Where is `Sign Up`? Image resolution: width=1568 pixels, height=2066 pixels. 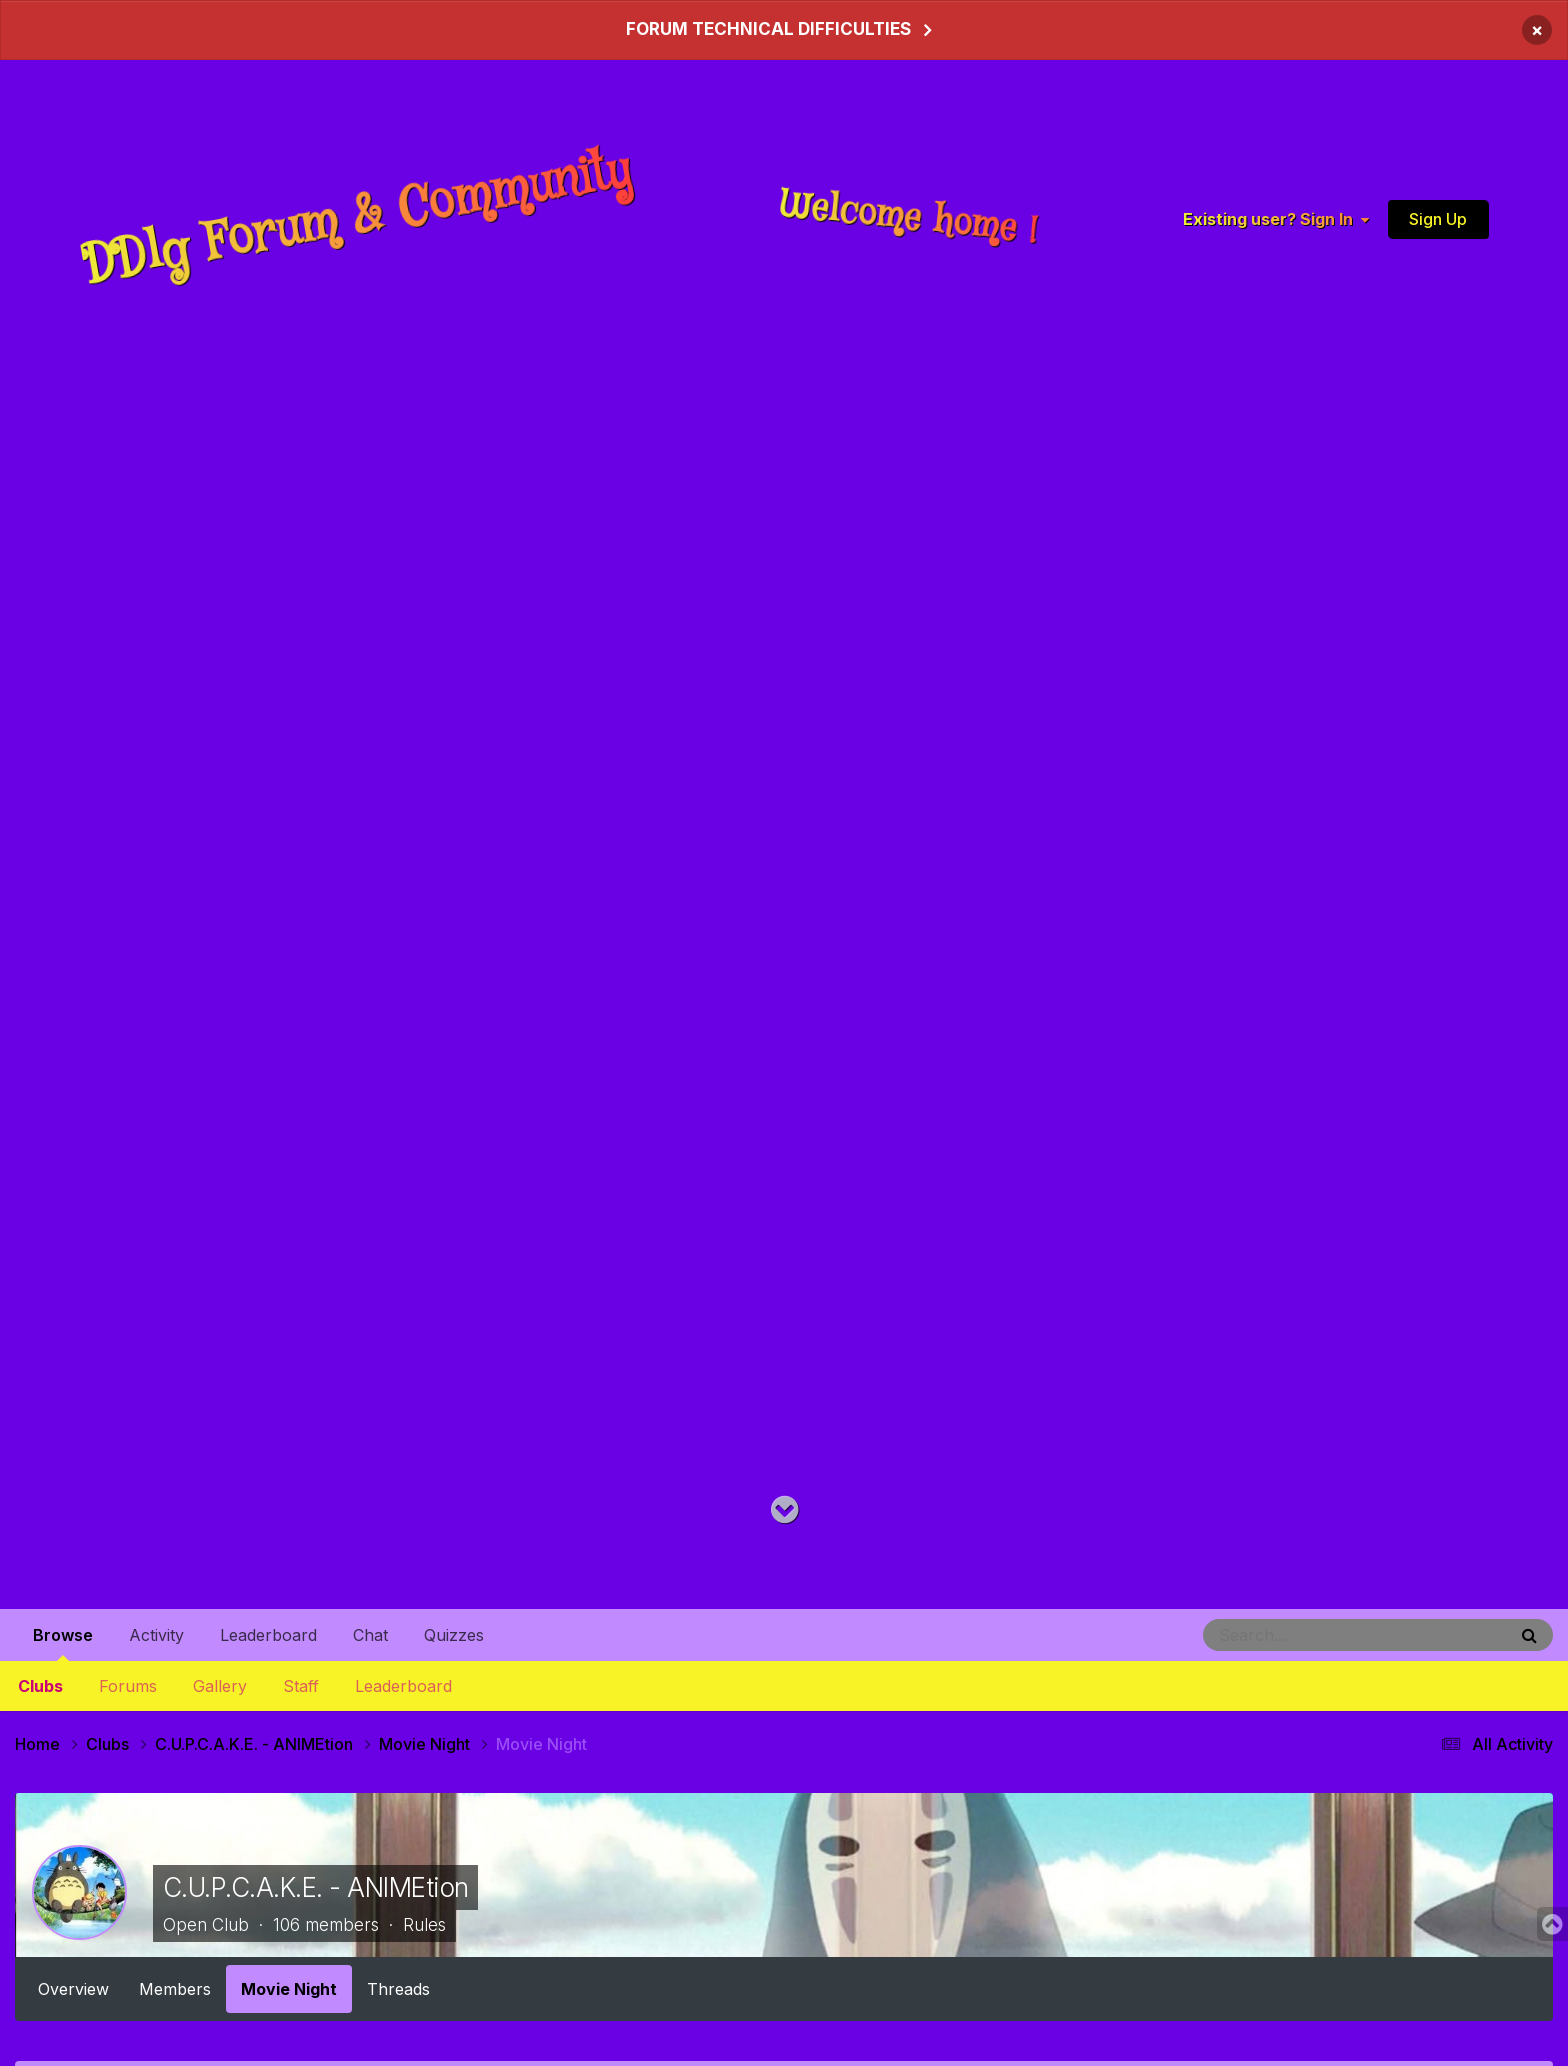
Sign Up is located at coordinates (1438, 219).